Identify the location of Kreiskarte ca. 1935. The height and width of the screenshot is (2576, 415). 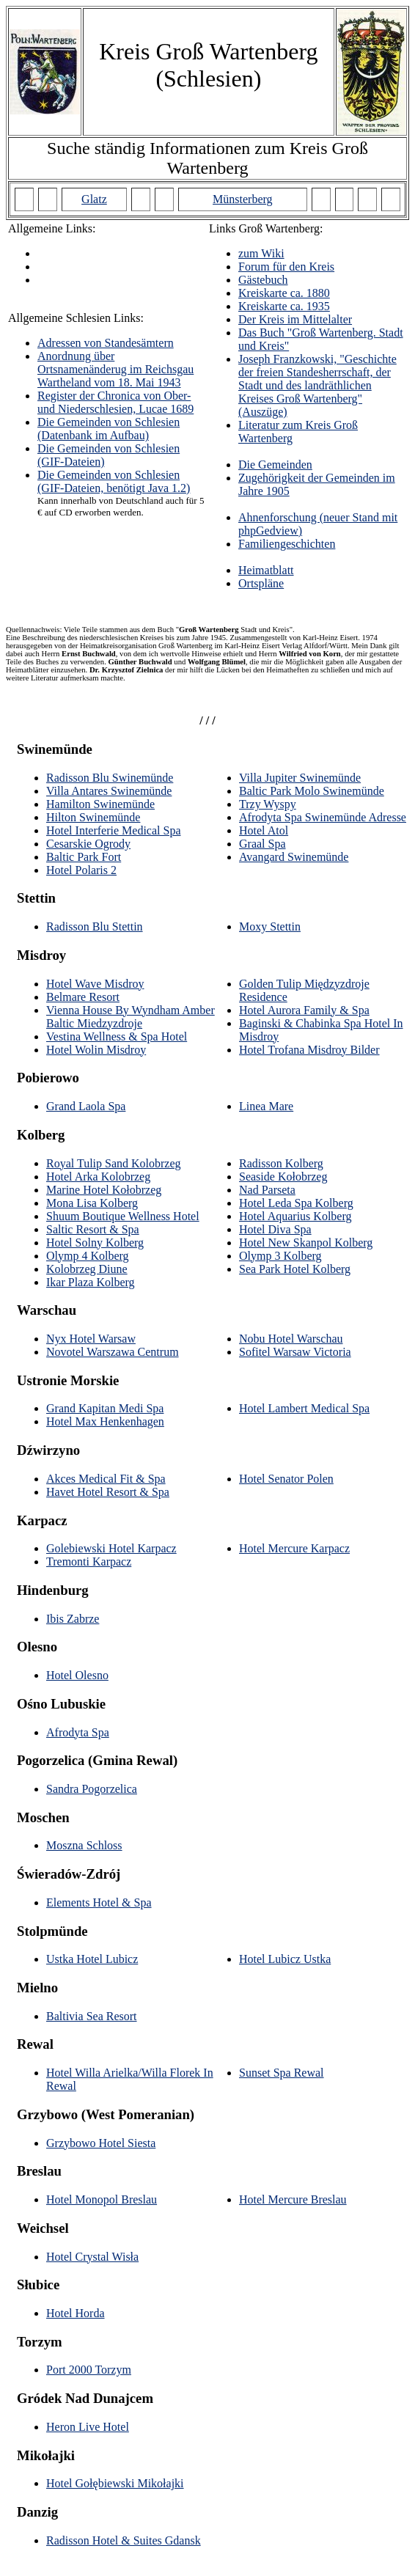
(284, 306).